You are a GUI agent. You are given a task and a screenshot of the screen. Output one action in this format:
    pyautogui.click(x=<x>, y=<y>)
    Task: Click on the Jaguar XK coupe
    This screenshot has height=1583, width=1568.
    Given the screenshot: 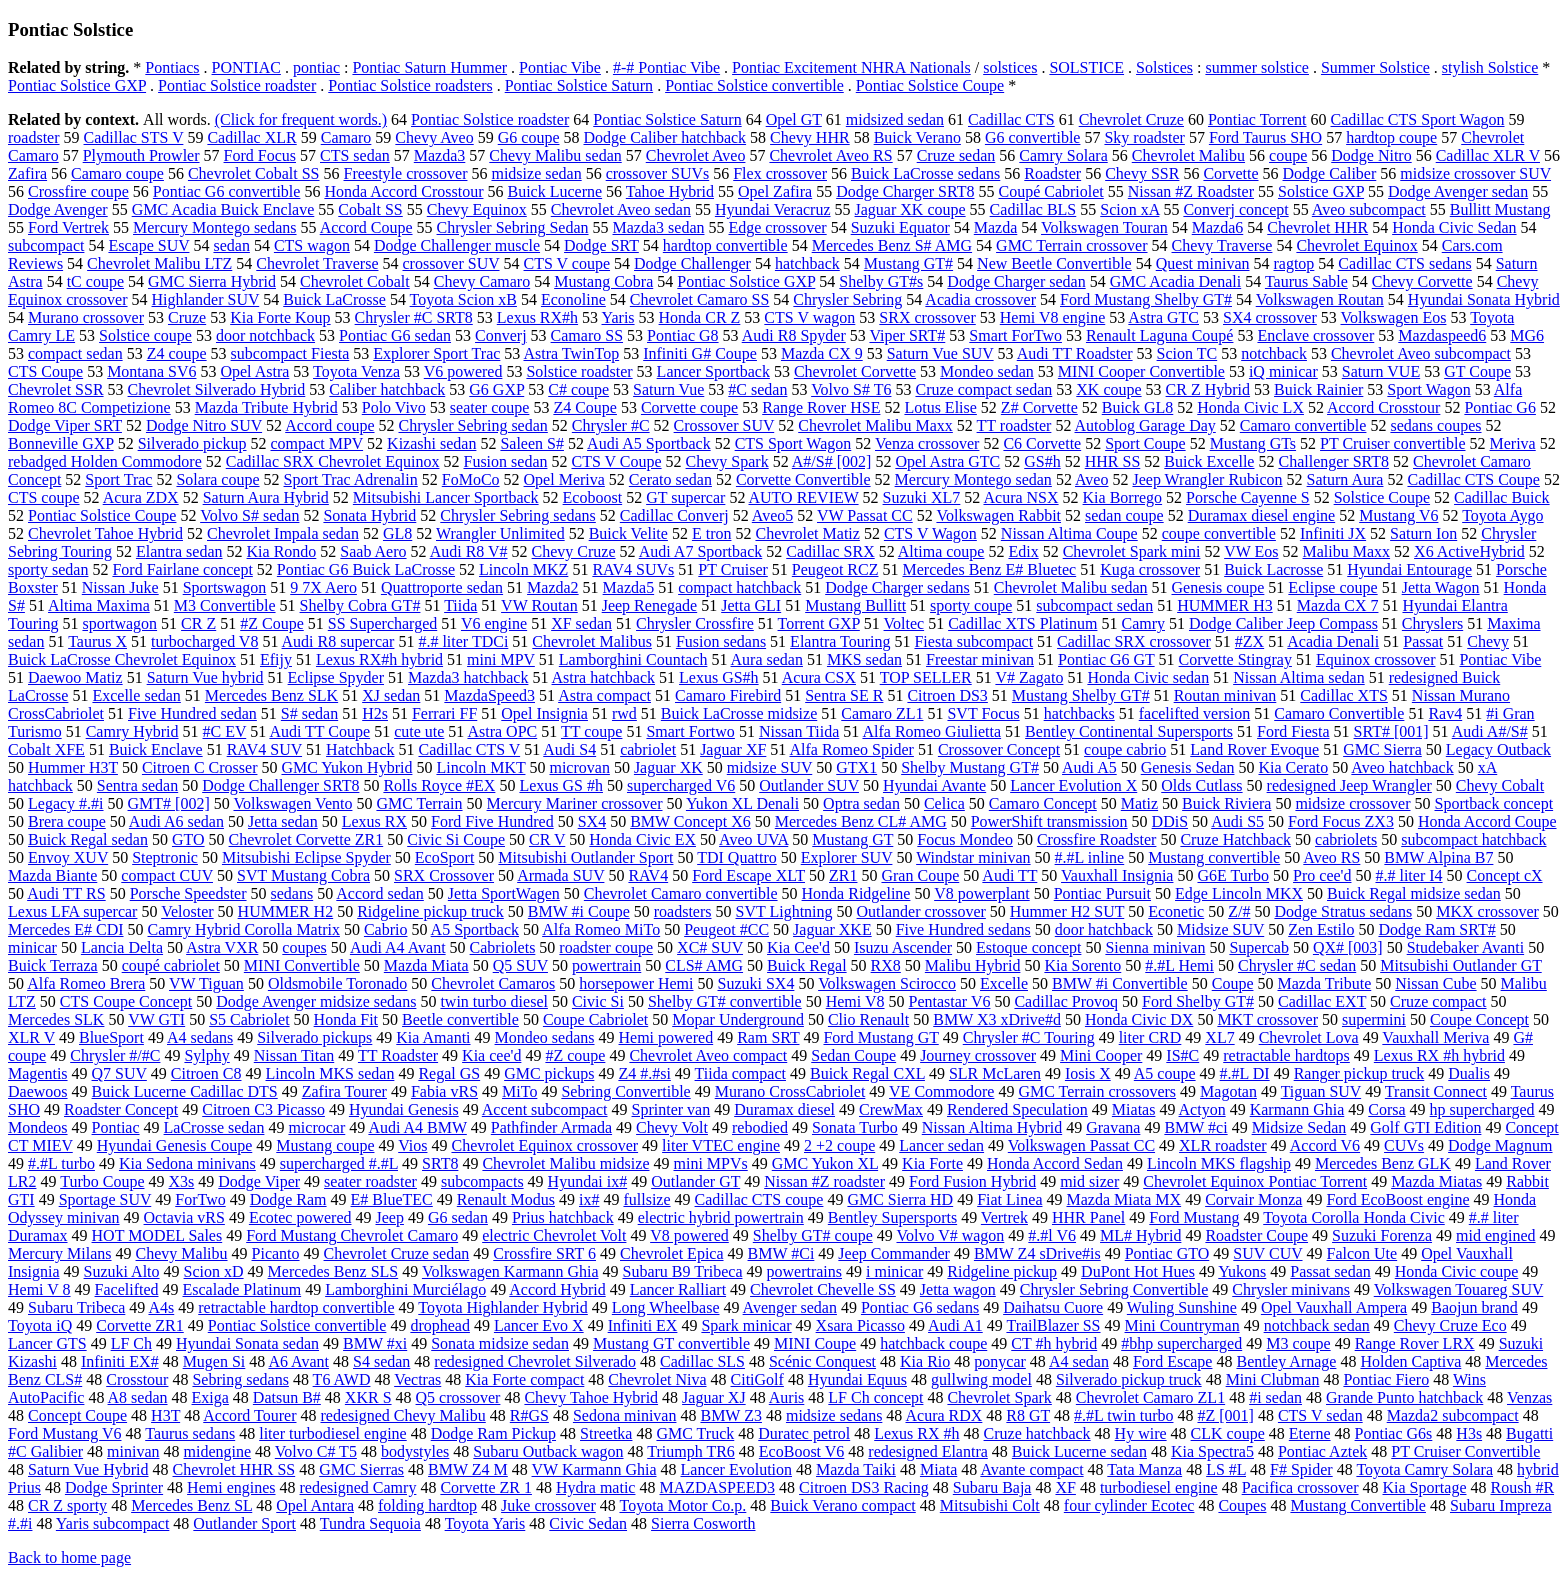 What is the action you would take?
    pyautogui.click(x=910, y=209)
    